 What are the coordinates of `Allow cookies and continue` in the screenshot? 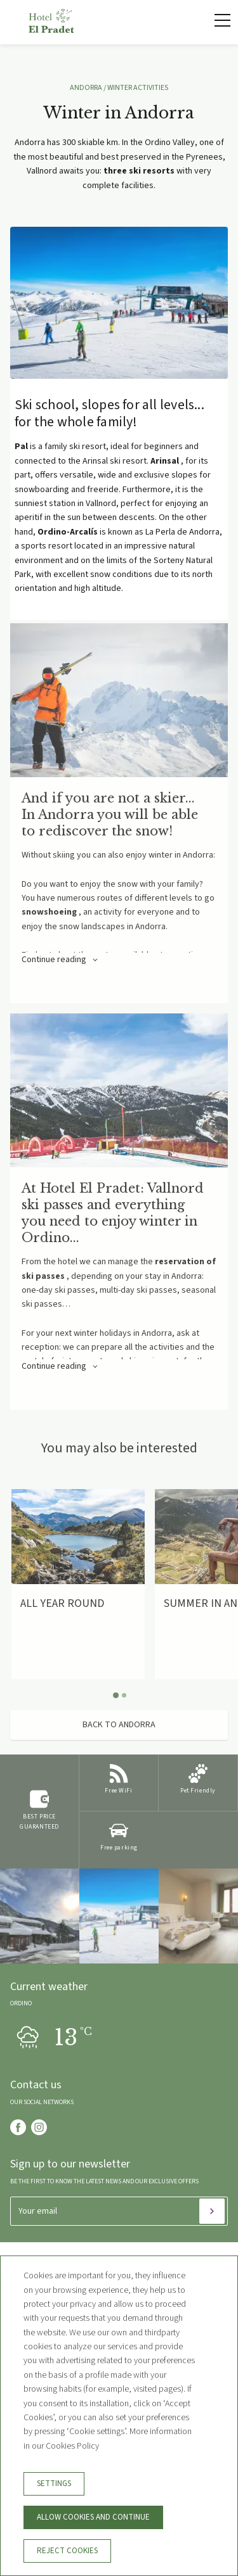 It's located at (93, 2517).